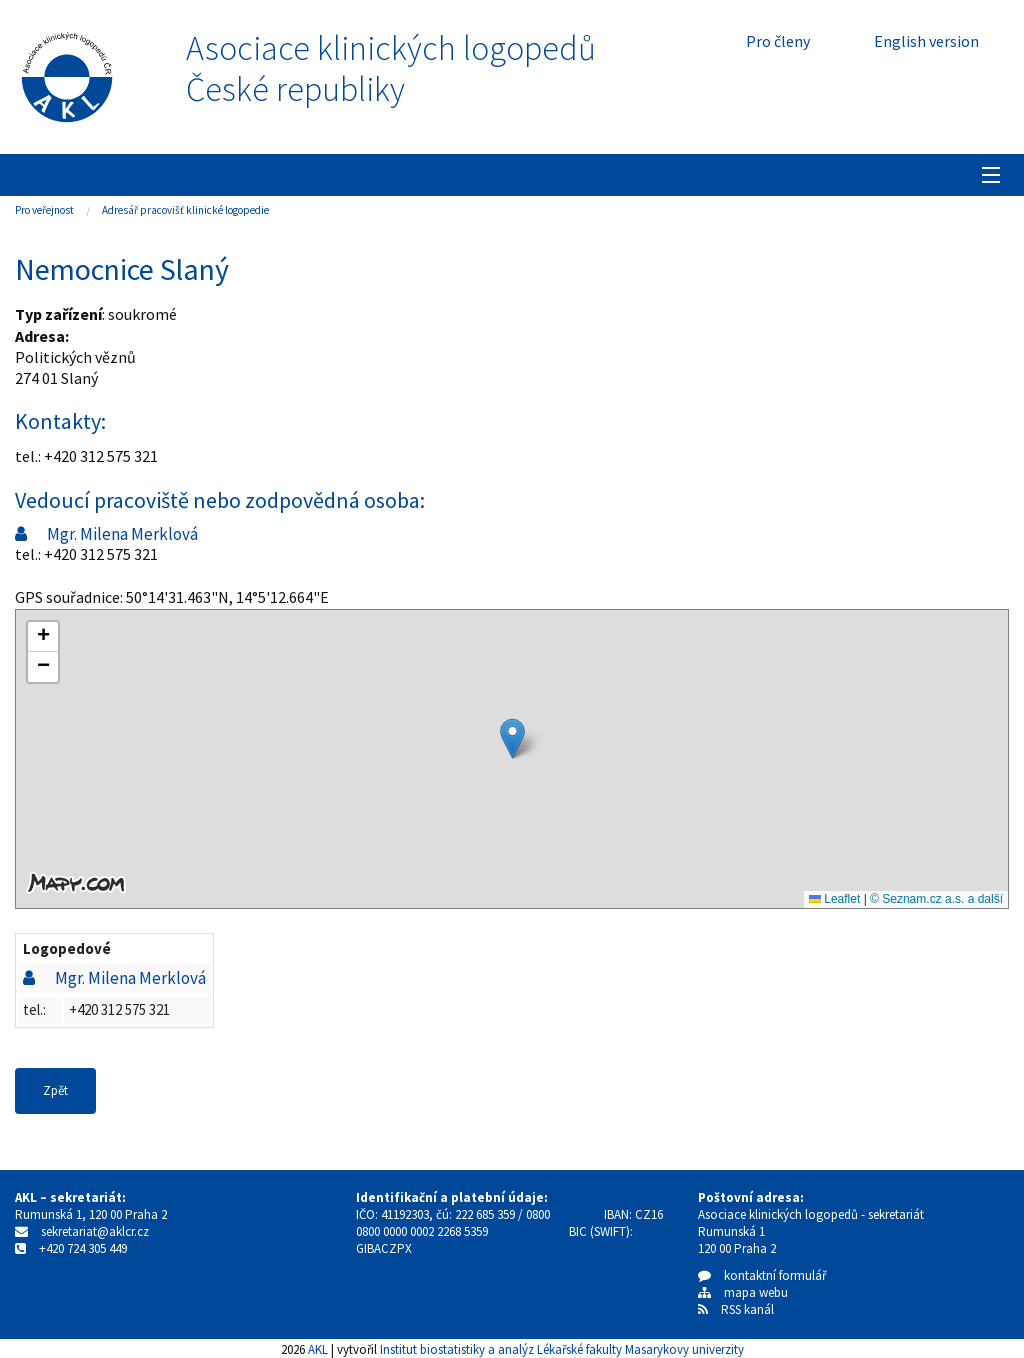 The width and height of the screenshot is (1024, 1358). What do you see at coordinates (778, 41) in the screenshot?
I see `Pro členy` at bounding box center [778, 41].